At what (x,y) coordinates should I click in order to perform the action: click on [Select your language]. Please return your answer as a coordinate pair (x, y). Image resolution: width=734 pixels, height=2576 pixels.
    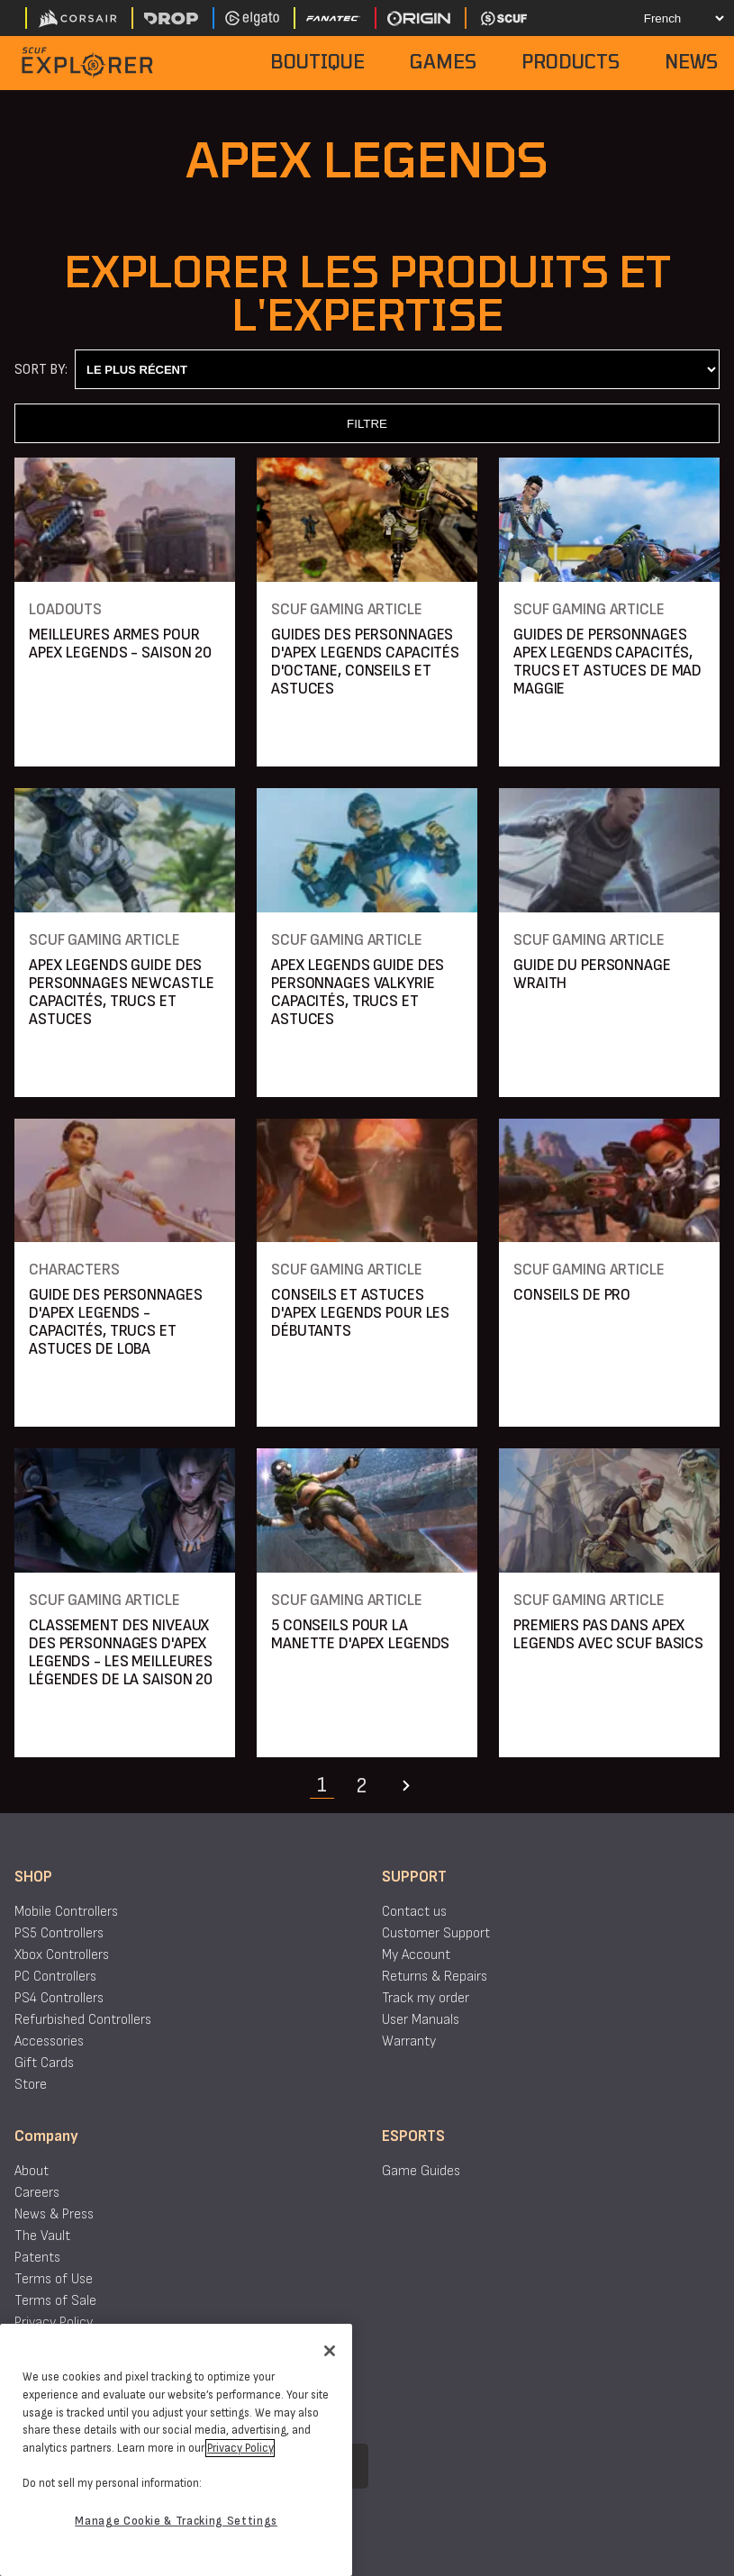
    Looking at the image, I should click on (668, 18).